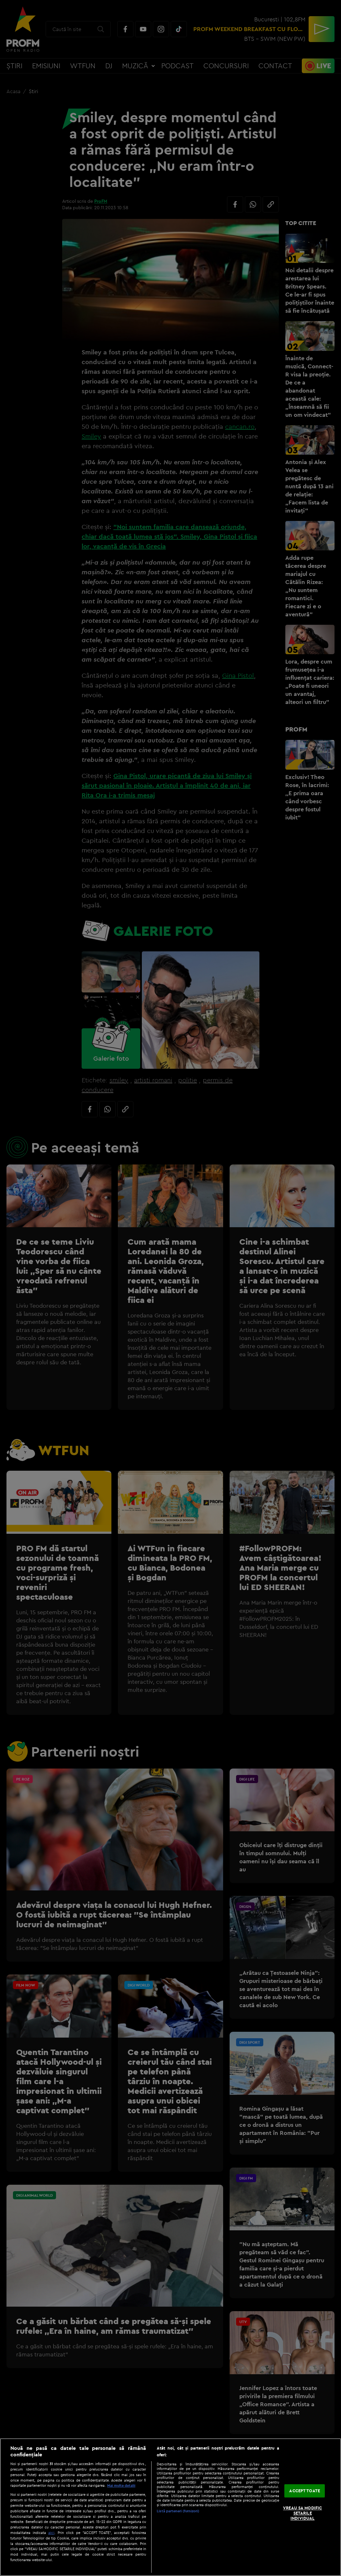 The height and width of the screenshot is (2576, 341). What do you see at coordinates (304, 2490) in the screenshot?
I see `ACCEPT TOATE` at bounding box center [304, 2490].